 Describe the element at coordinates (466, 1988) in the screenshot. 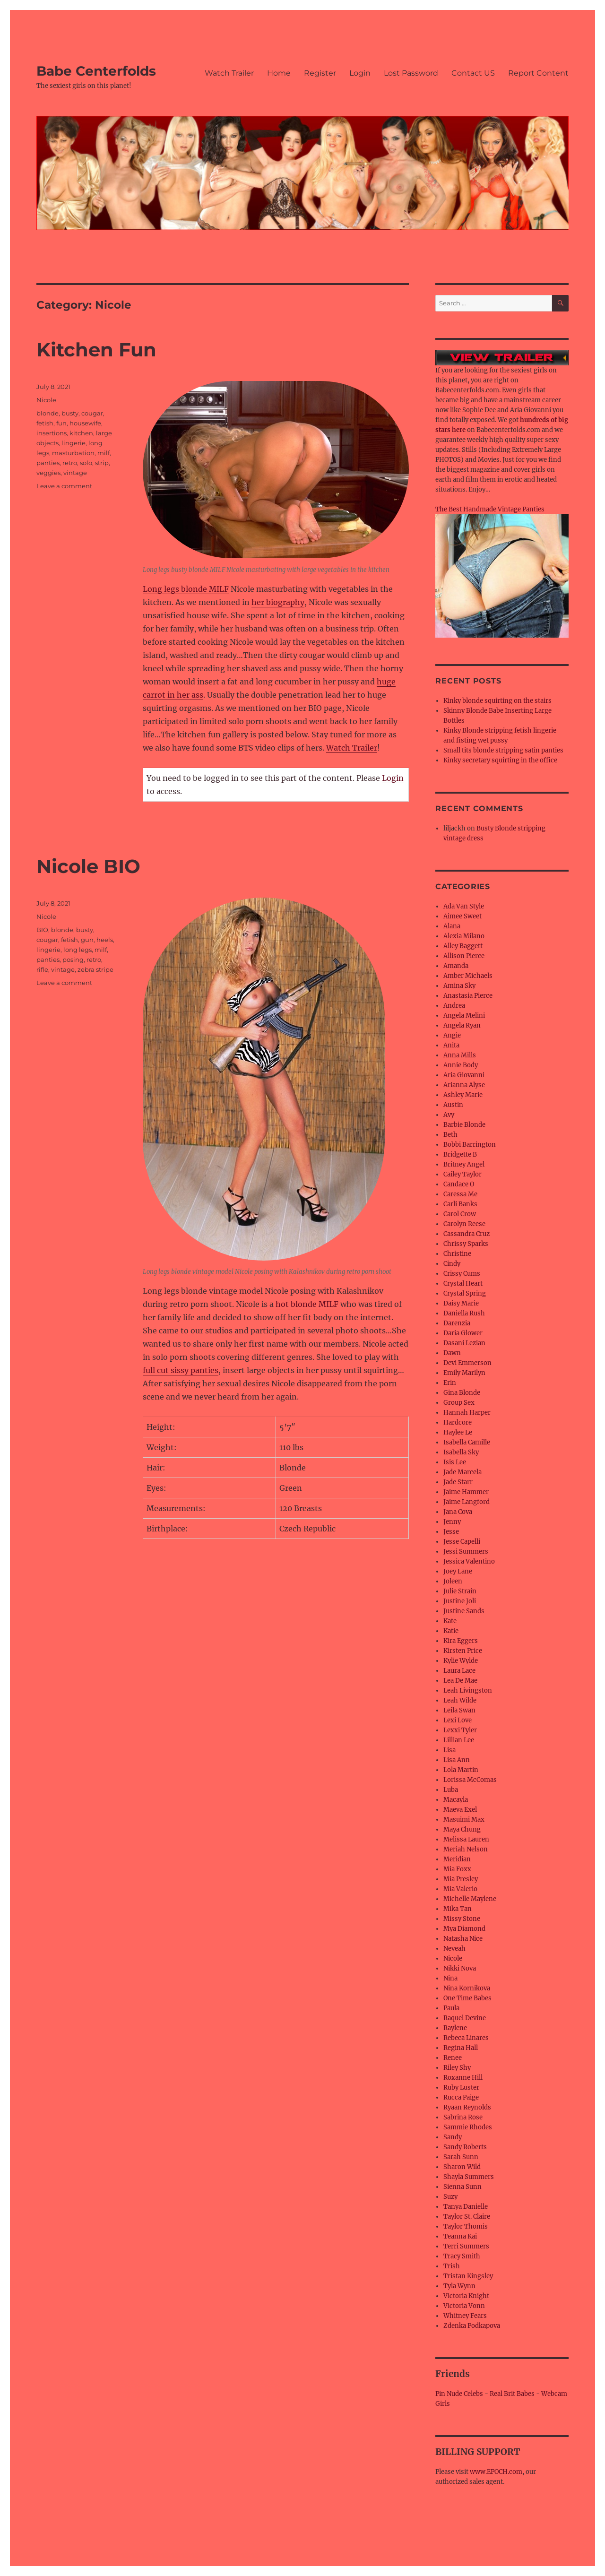

I see `Nina Kornikova` at that location.